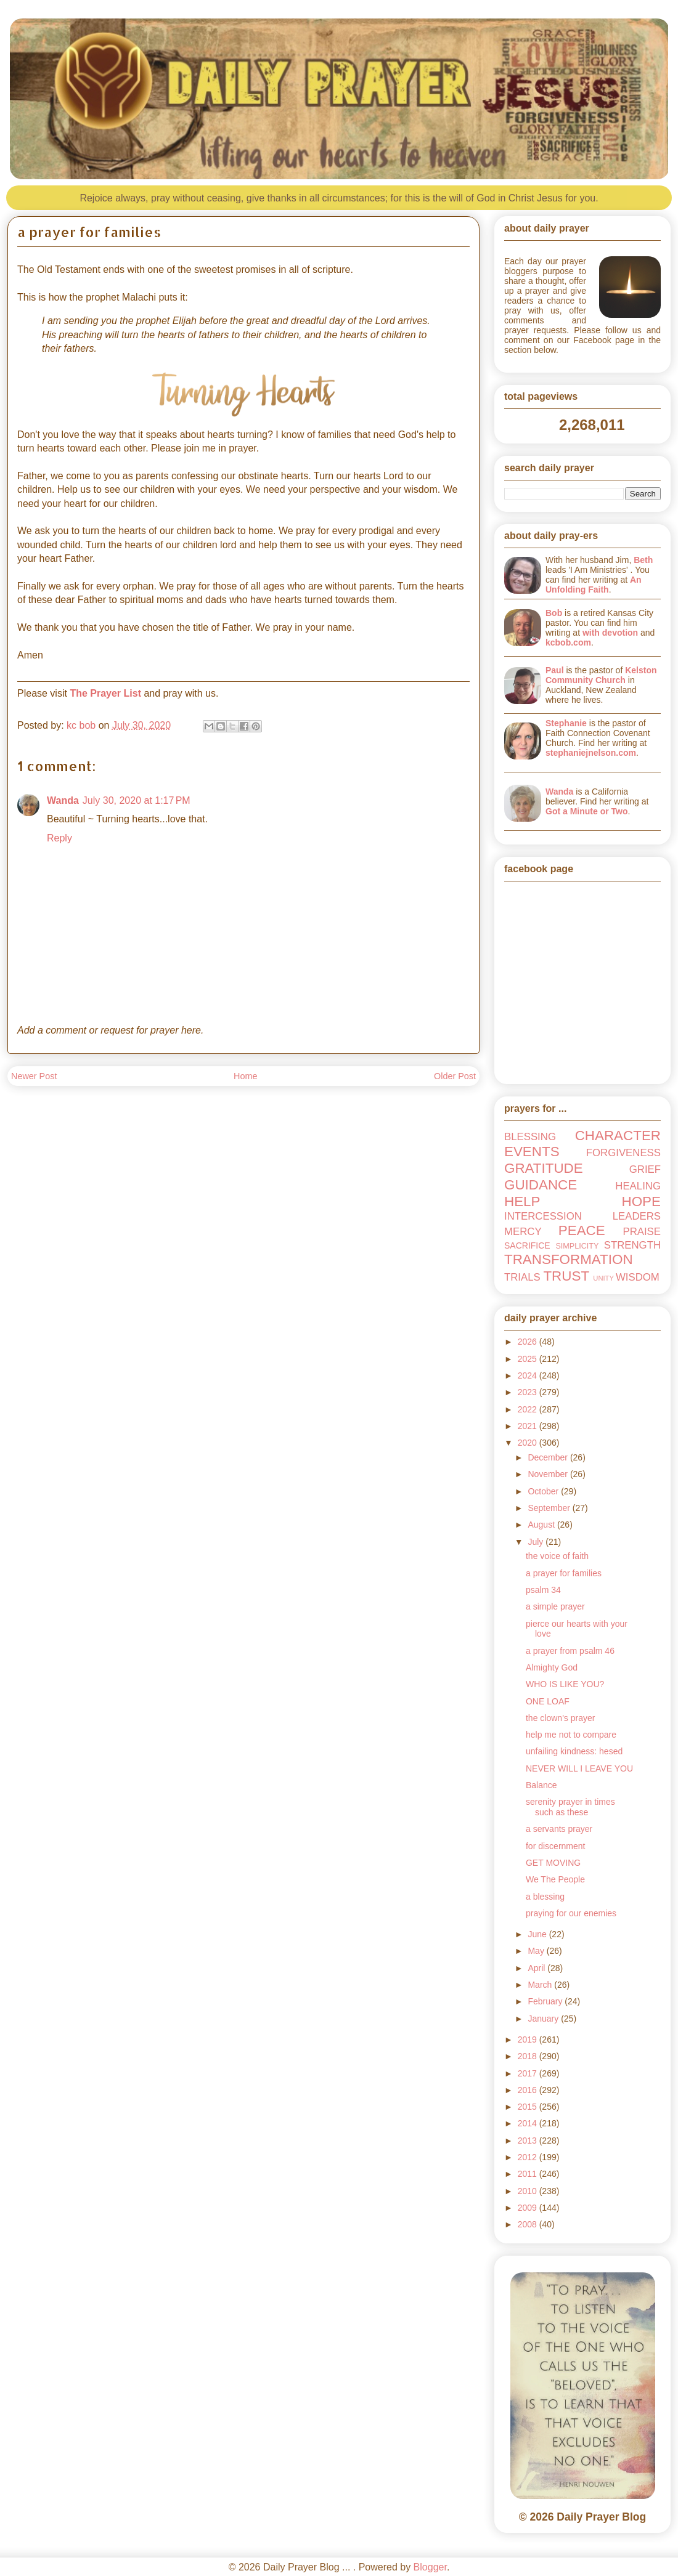  What do you see at coordinates (576, 1246) in the screenshot?
I see `SIMPLICITY` at bounding box center [576, 1246].